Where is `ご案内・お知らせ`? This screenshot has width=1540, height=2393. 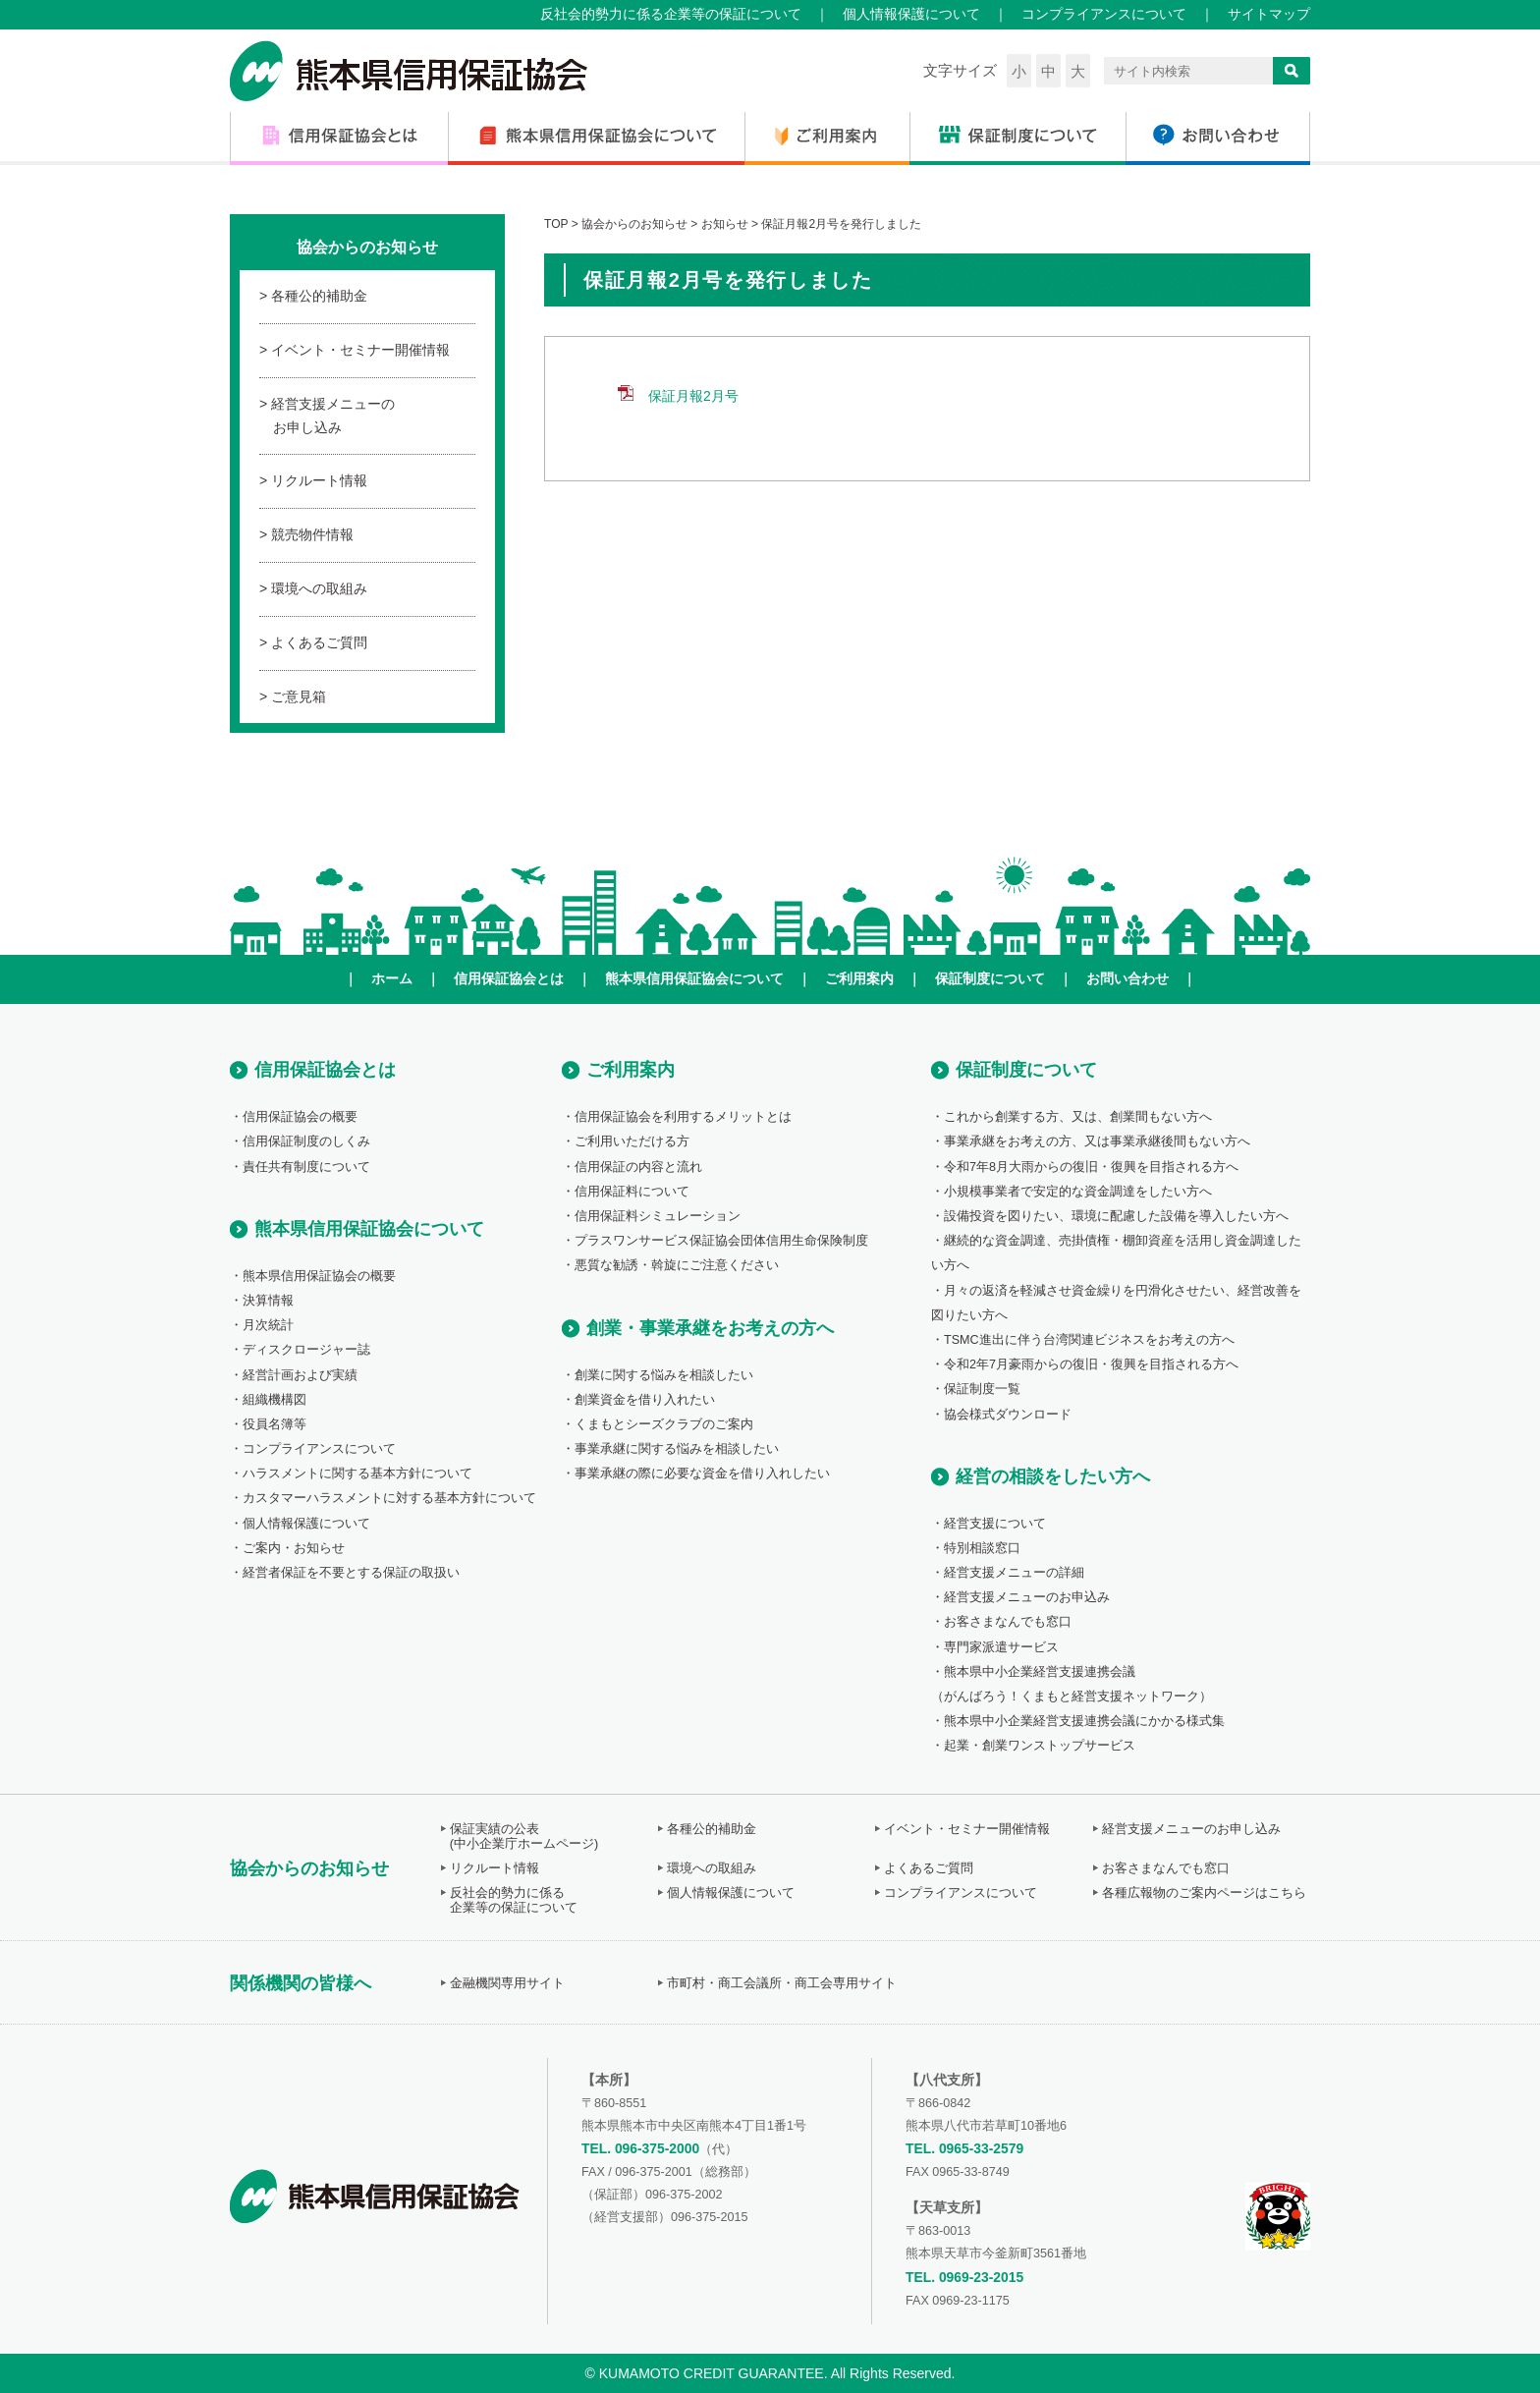
ご案内・お知らせ is located at coordinates (294, 1548).